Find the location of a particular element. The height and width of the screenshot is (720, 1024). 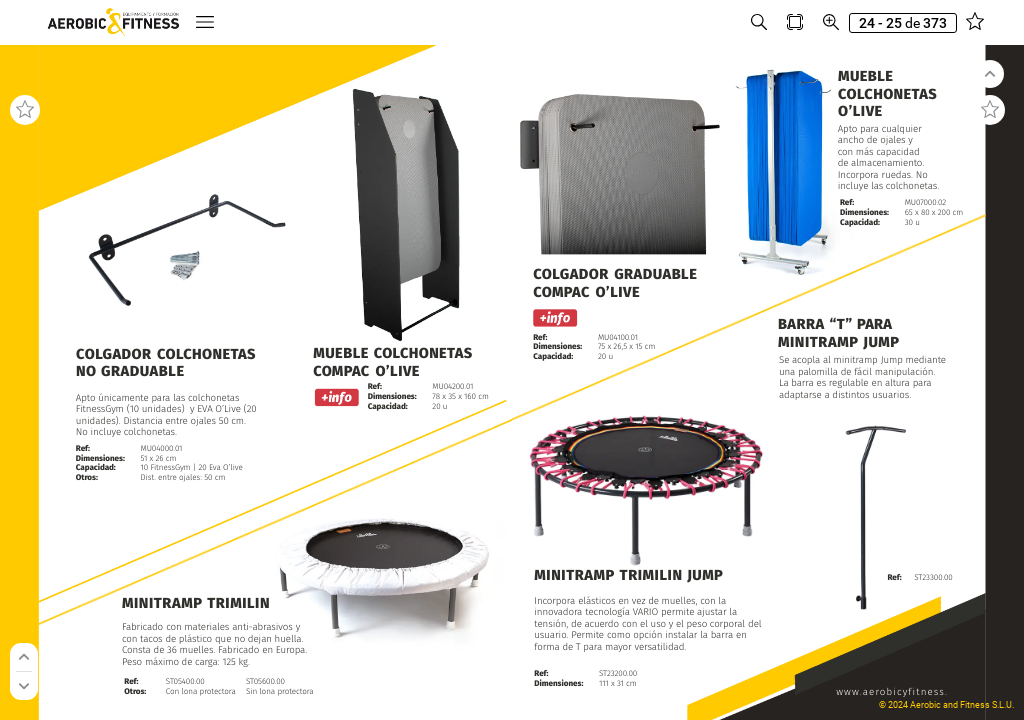

[button] is located at coordinates (205, 22).